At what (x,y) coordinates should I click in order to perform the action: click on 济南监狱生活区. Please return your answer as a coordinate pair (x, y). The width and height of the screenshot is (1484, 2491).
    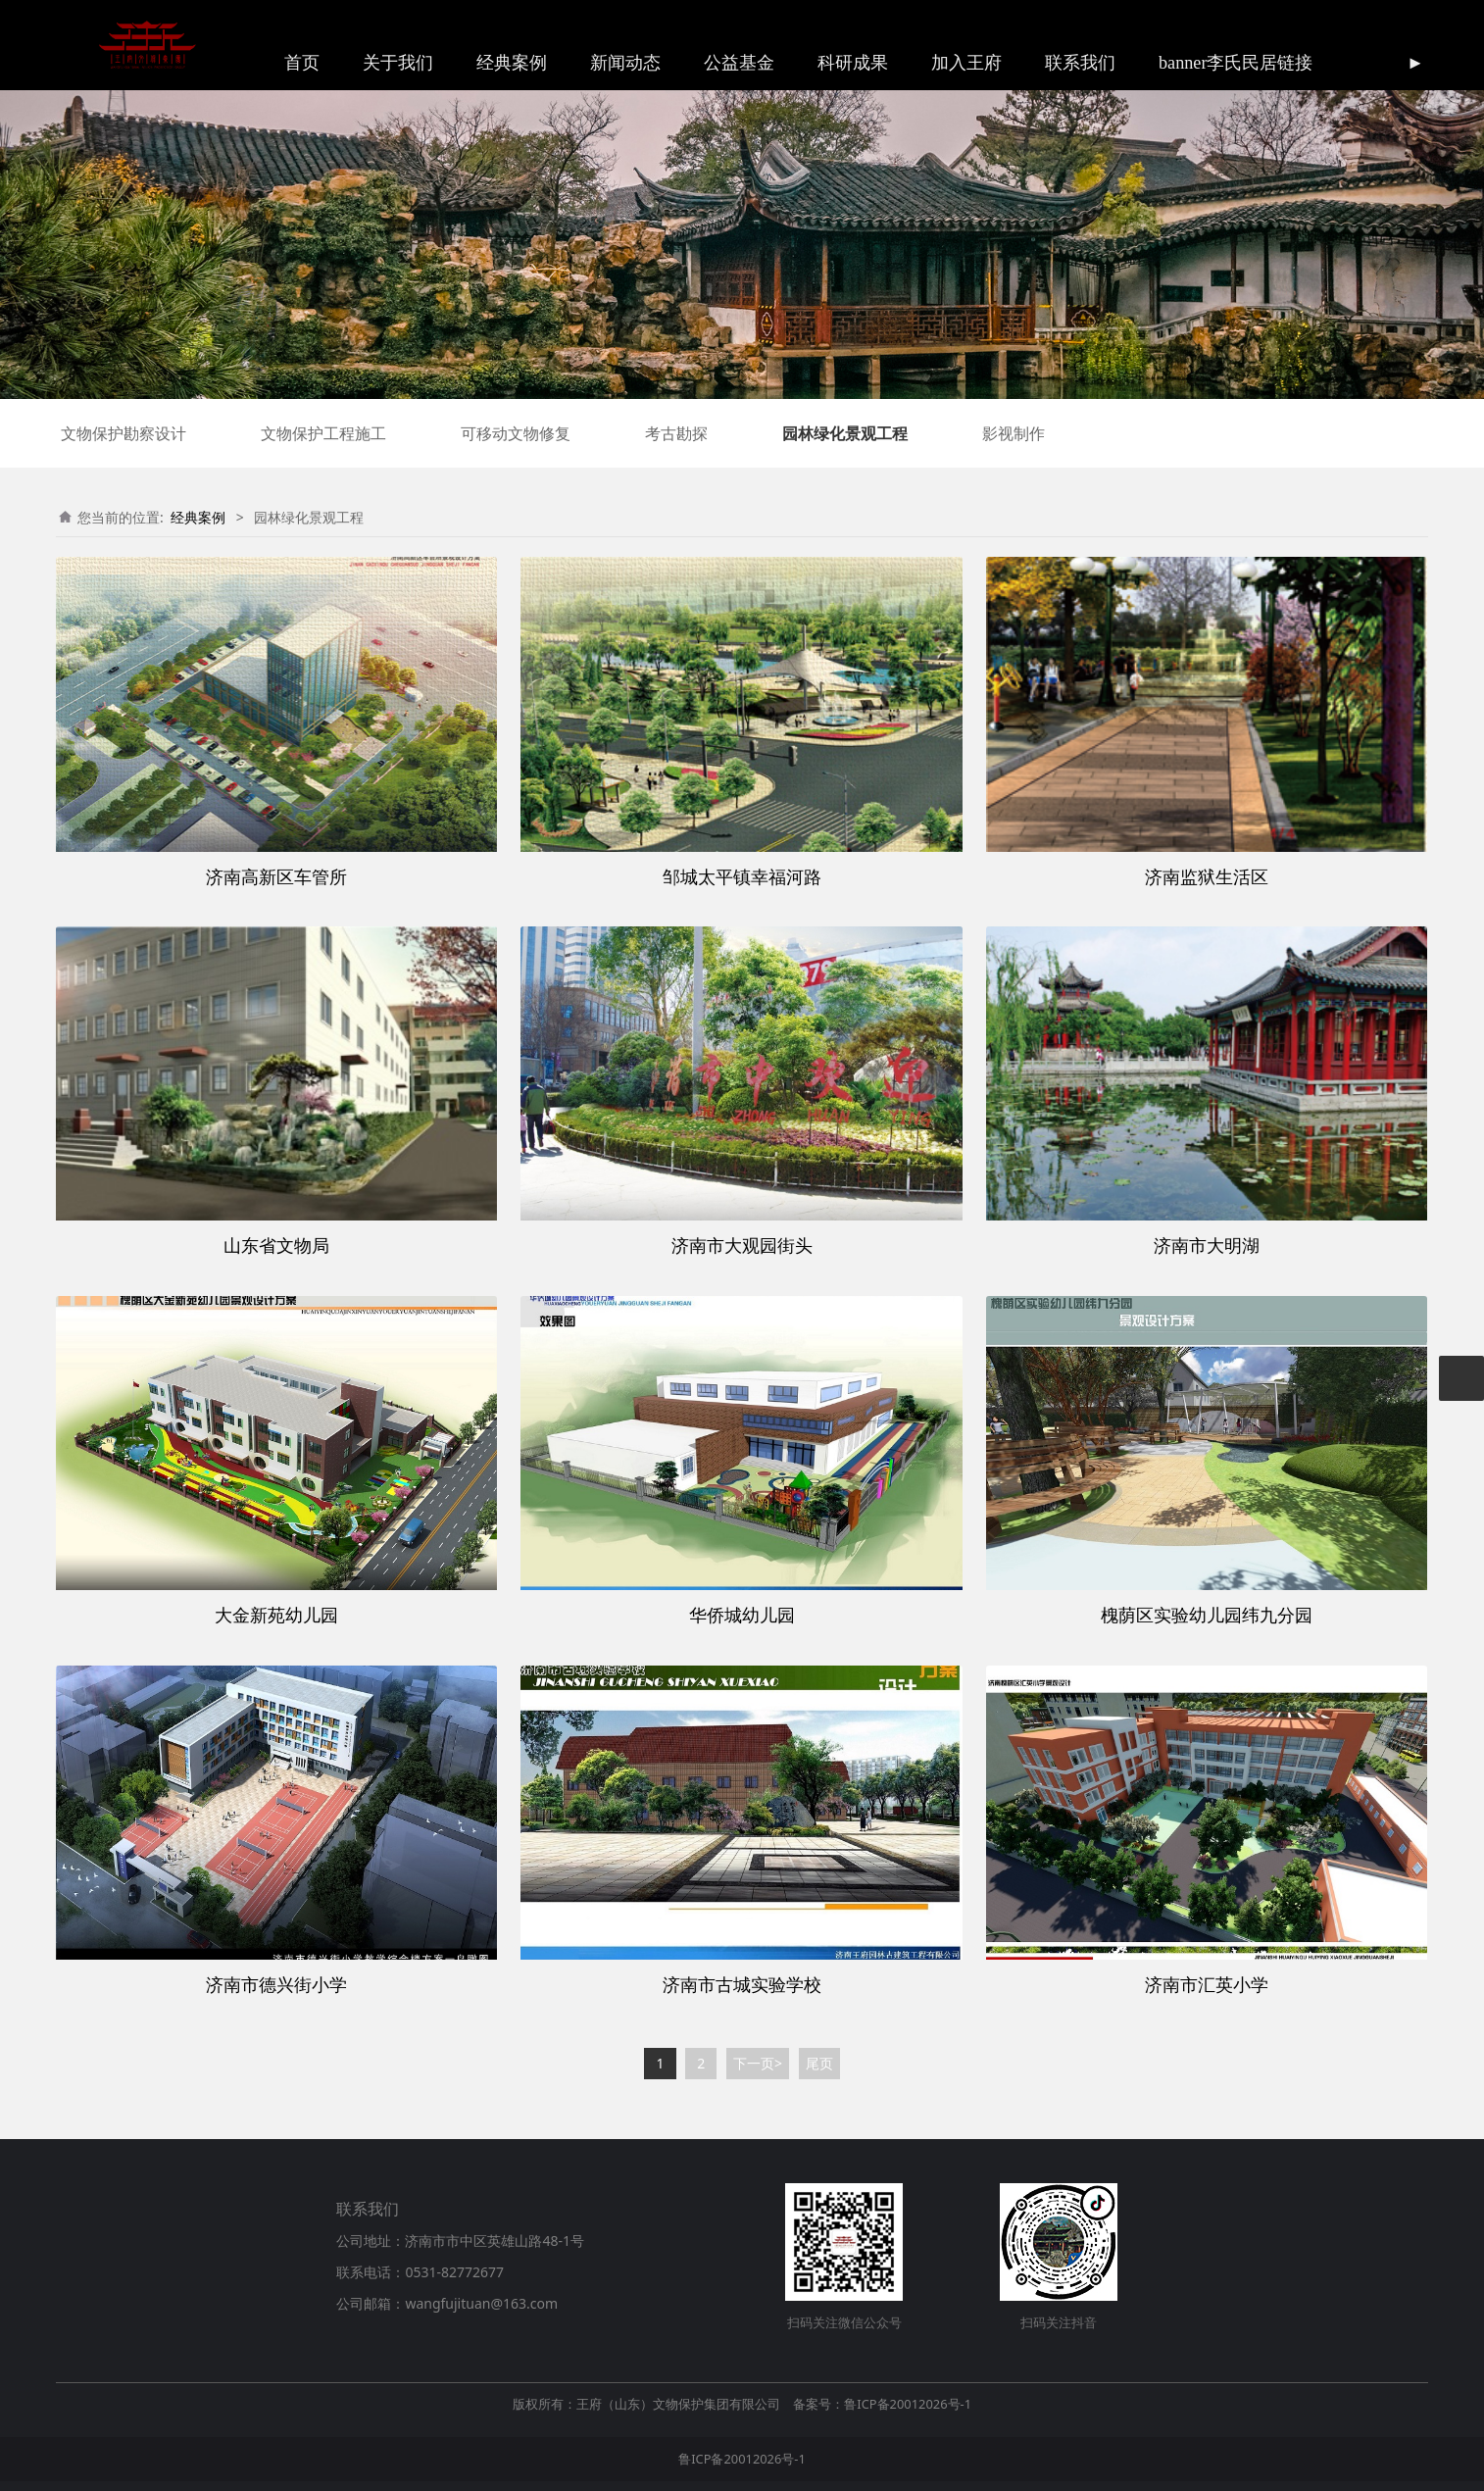
    Looking at the image, I should click on (1206, 876).